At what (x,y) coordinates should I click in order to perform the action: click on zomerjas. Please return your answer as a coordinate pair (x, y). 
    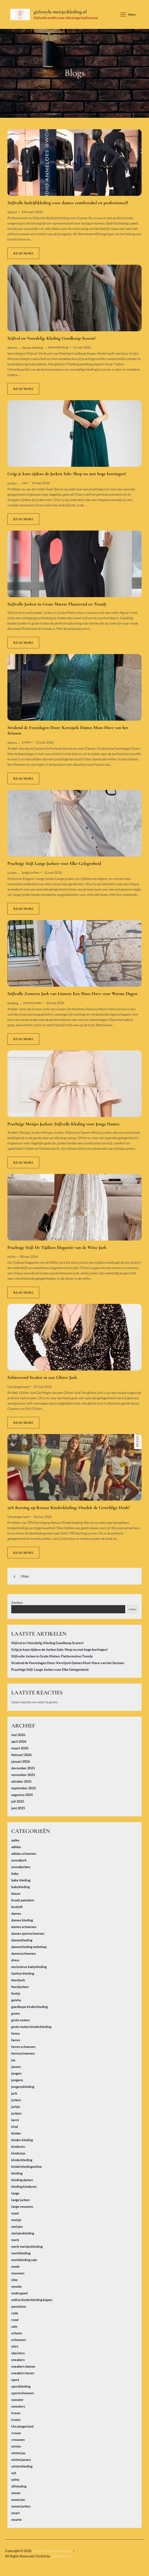
    Looking at the image, I should click on (18, 2499).